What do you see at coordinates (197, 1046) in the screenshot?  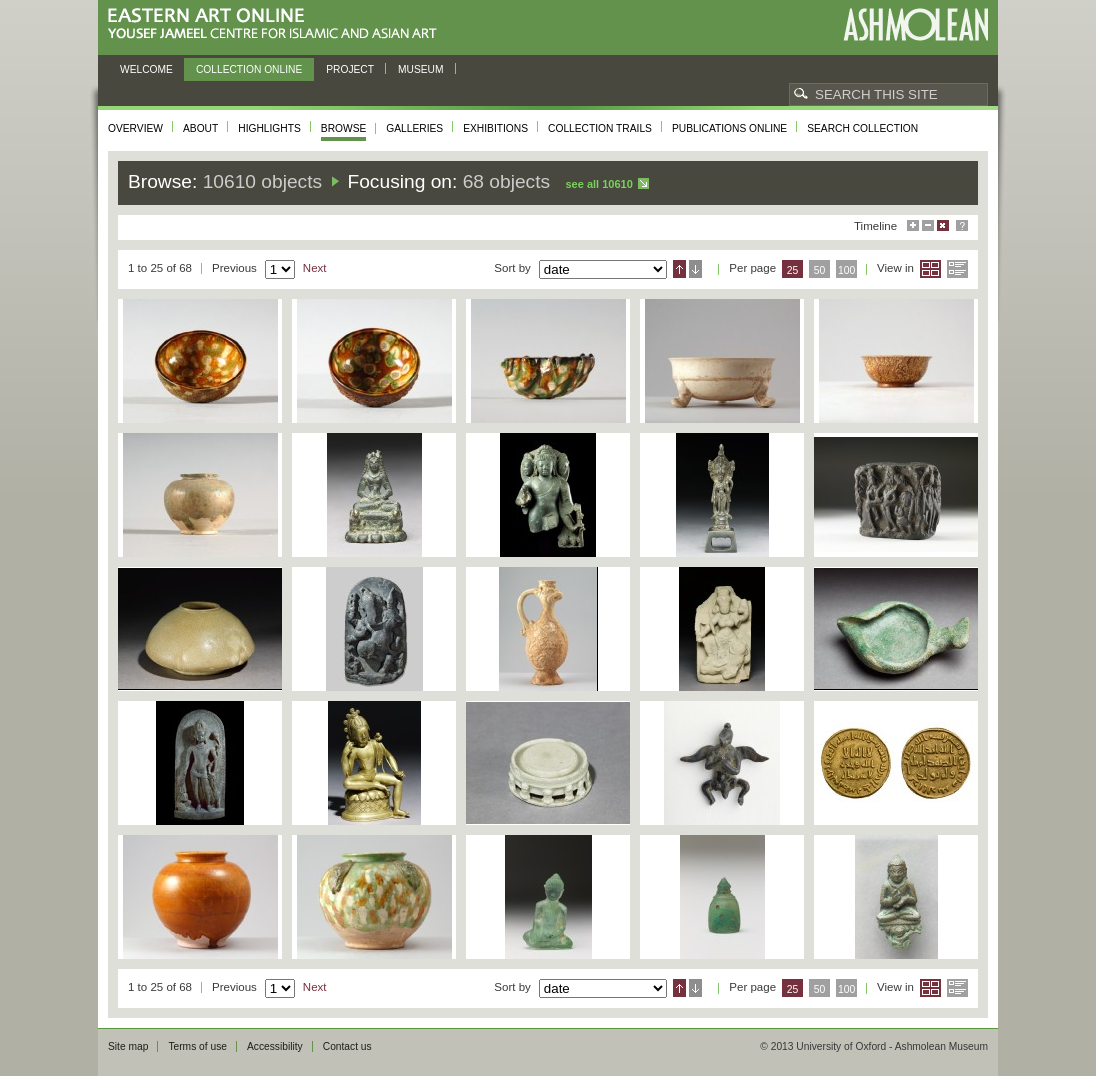 I see `Terms of use` at bounding box center [197, 1046].